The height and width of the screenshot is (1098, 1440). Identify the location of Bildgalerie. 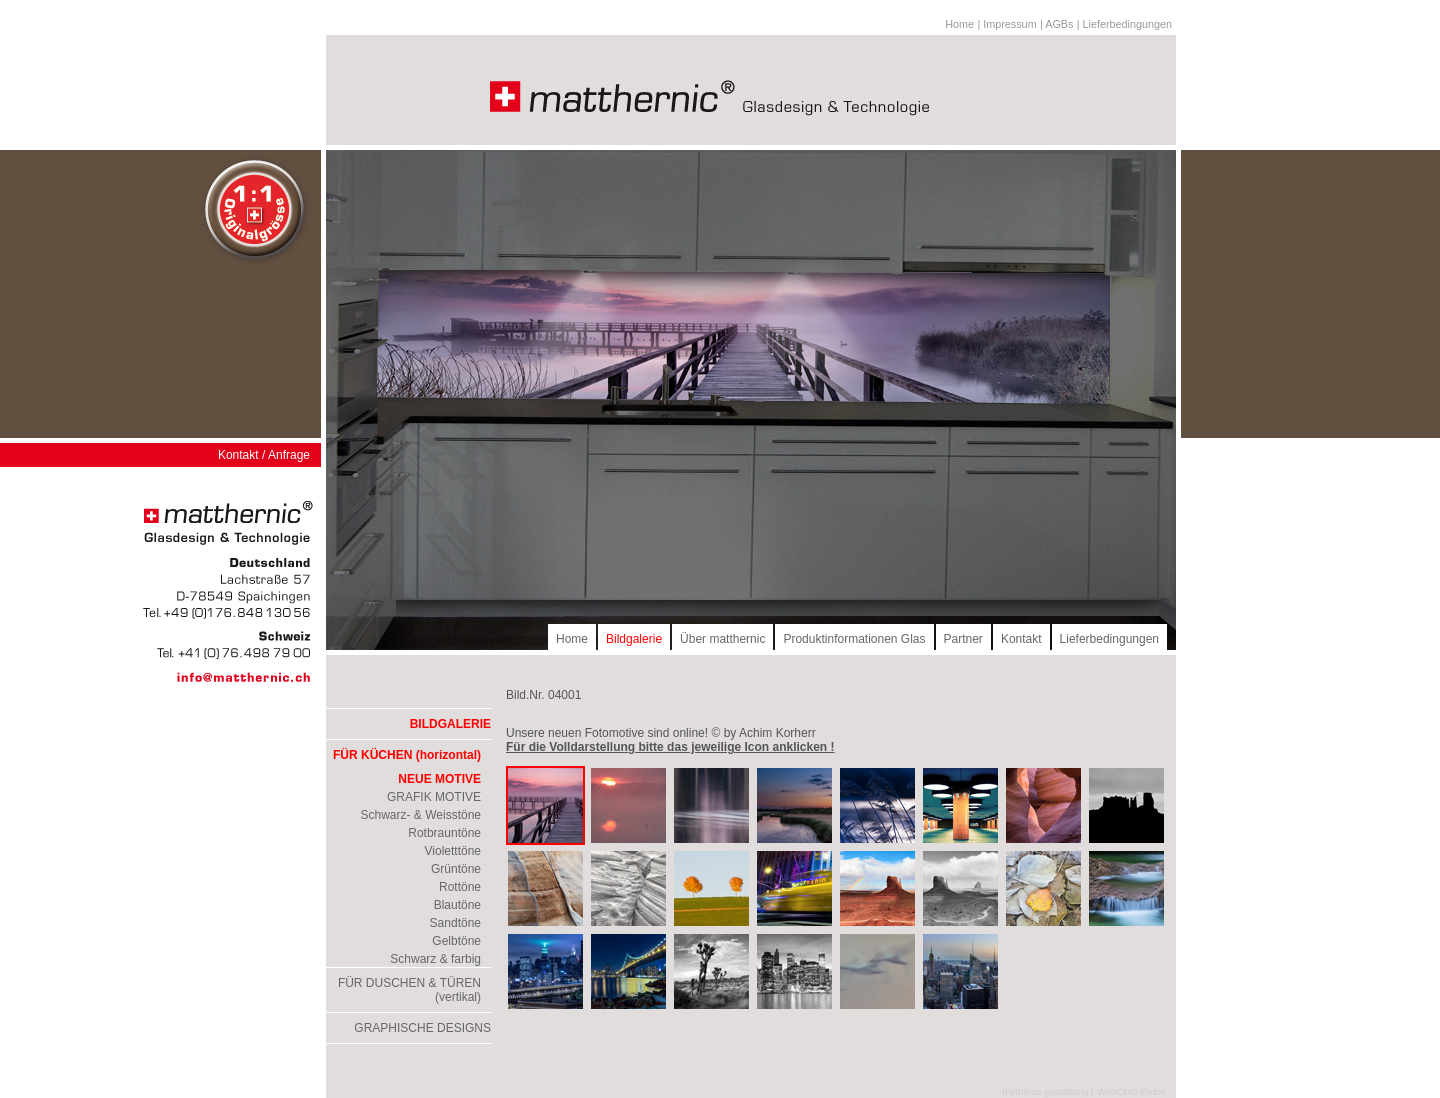
(634, 639).